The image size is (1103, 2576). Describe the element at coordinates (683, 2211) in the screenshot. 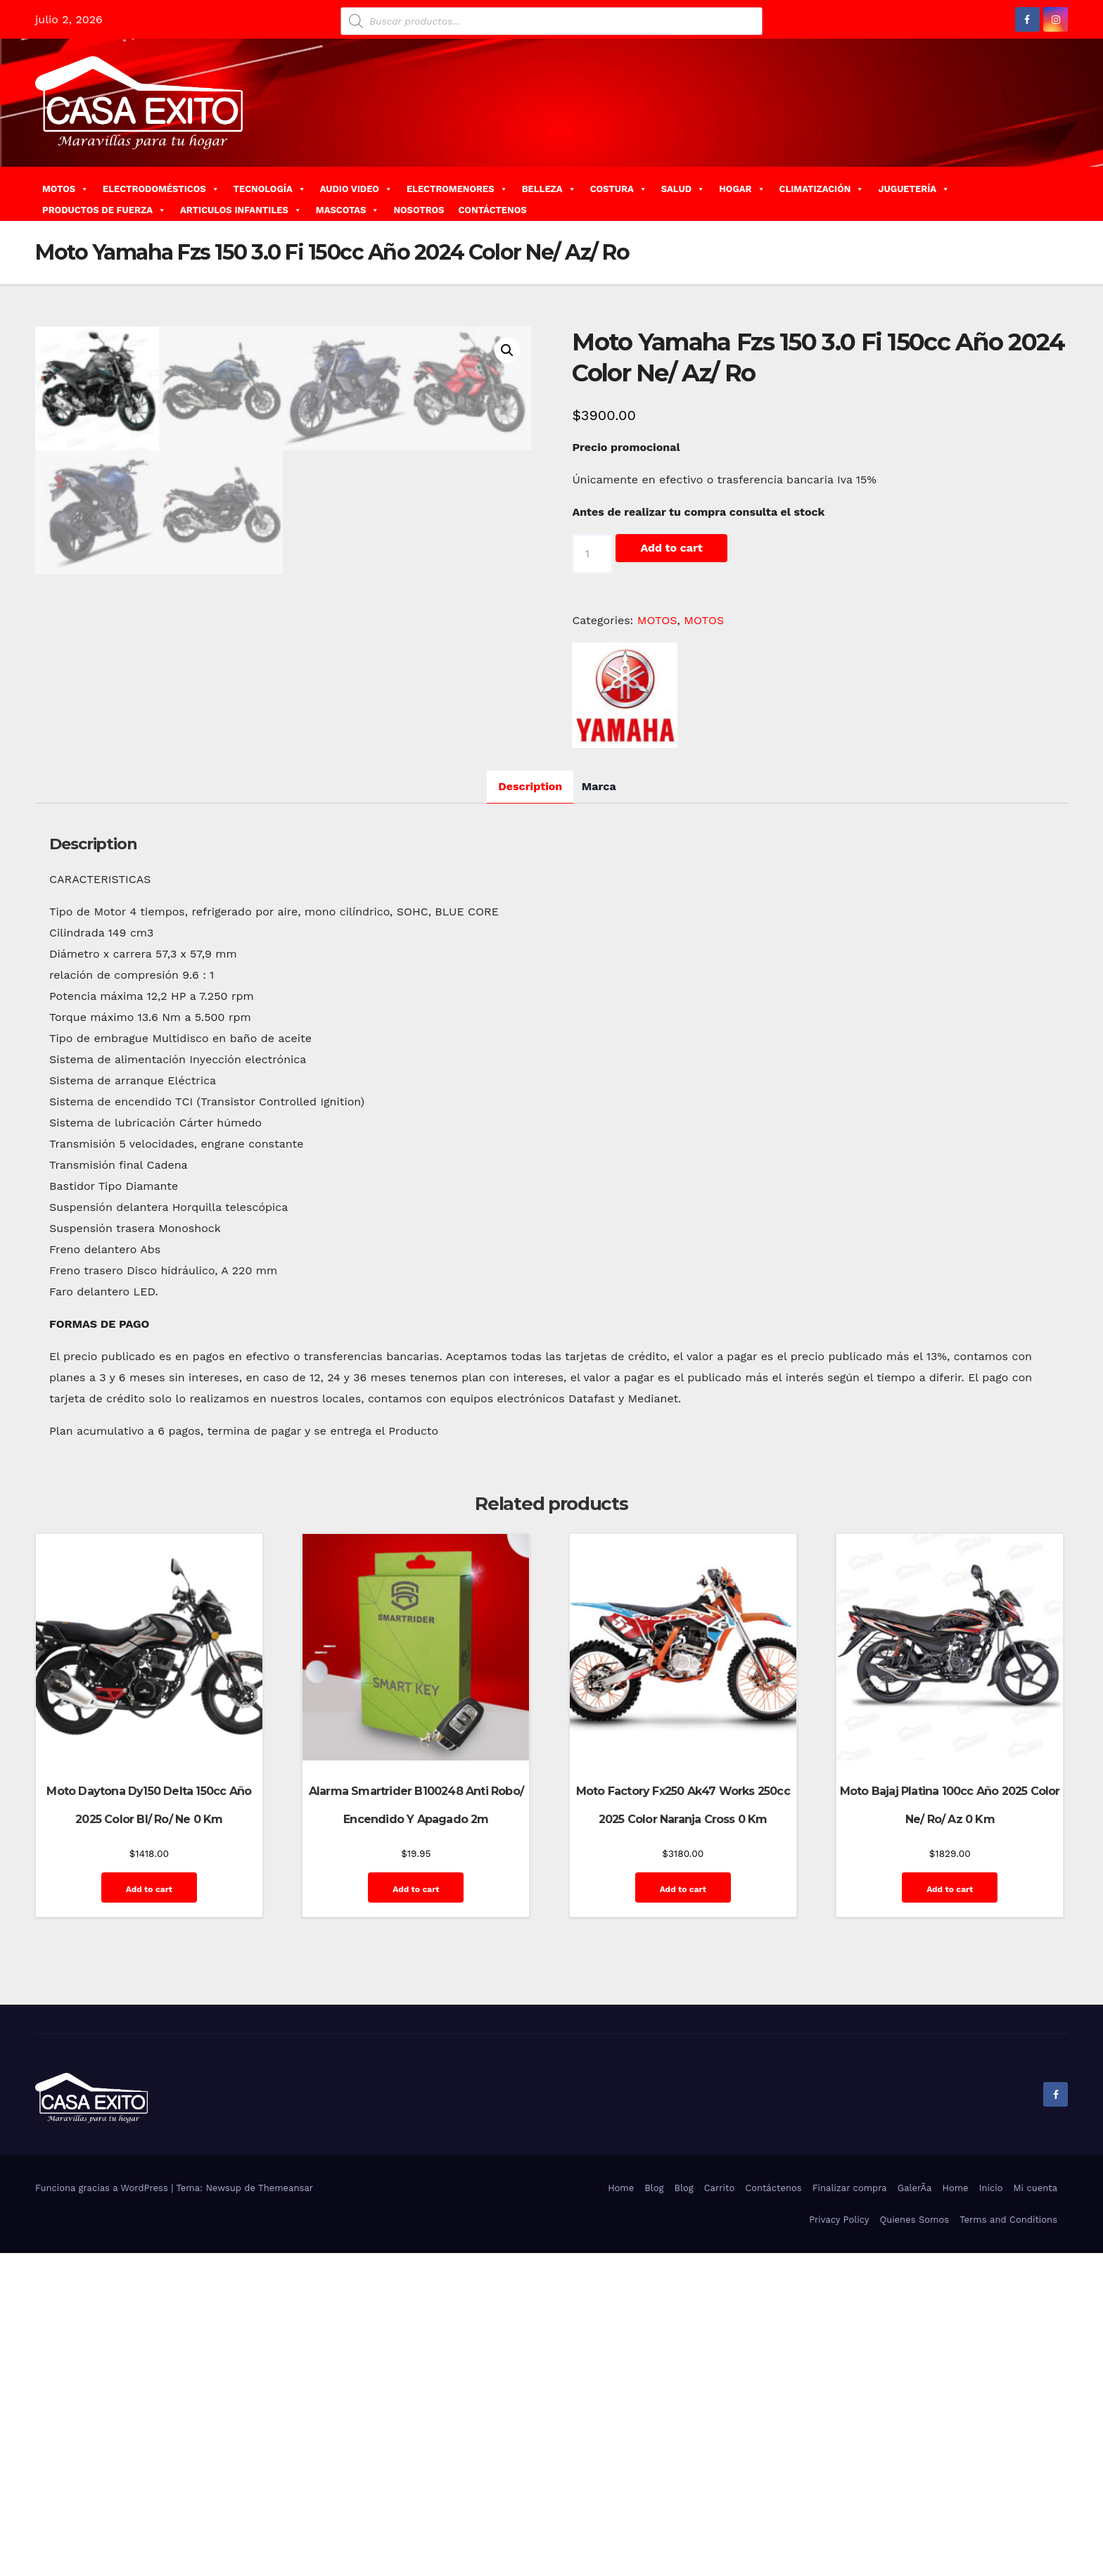

I see `Add to cart [Add “Moto Factory Fx250 Ak47 Works 250cc 2025 Color Naranja Cross 0 Km” to your cart]` at that location.